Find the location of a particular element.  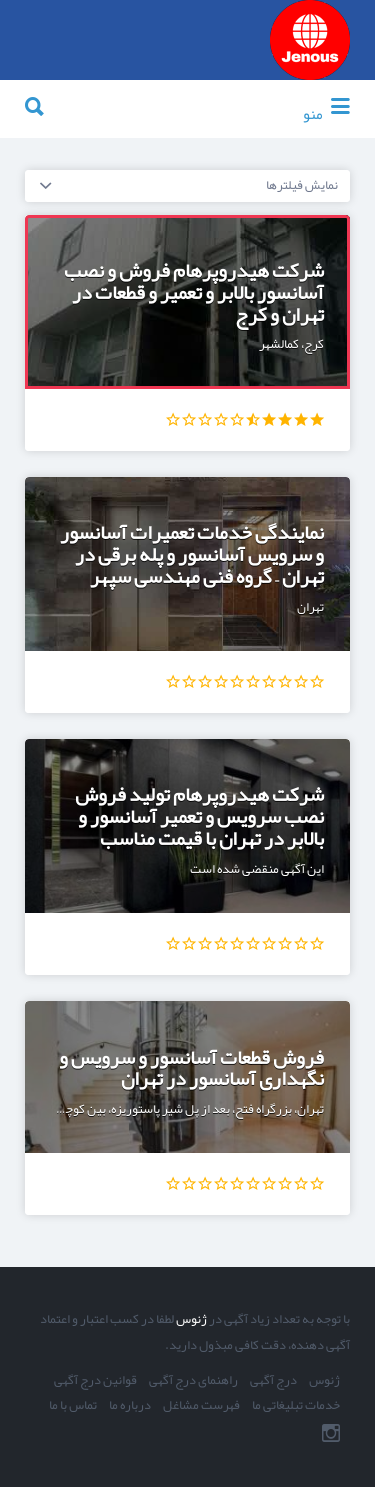

اینستاگرام ما is located at coordinates (331, 1433).